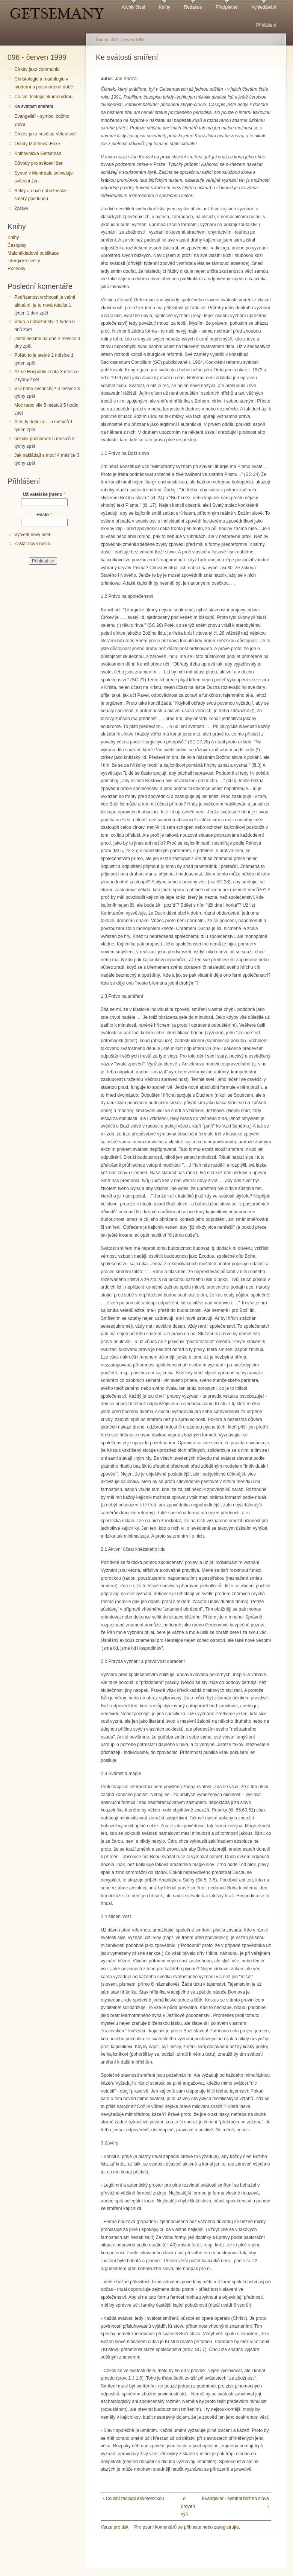 The width and height of the screenshot is (293, 2576). I want to click on Malonákladové publikace, so click(33, 253).